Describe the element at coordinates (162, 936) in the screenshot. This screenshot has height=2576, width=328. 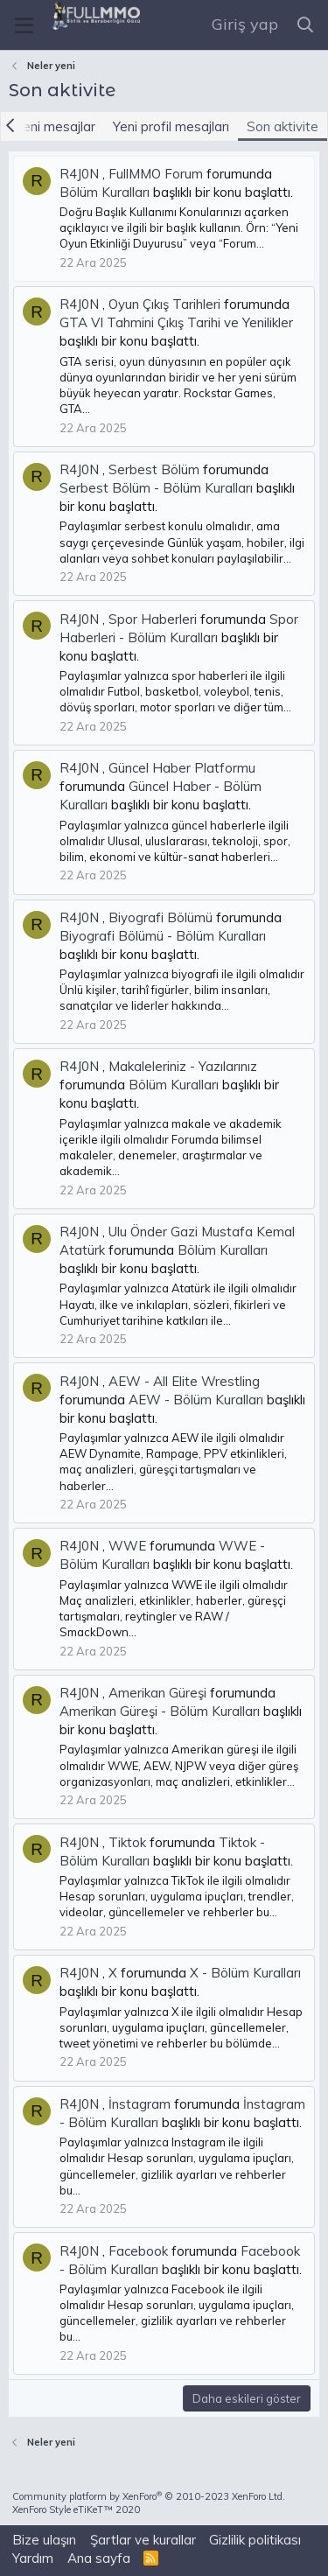
I see `Biyografi Bölümü - Bölüm Kuralları` at that location.